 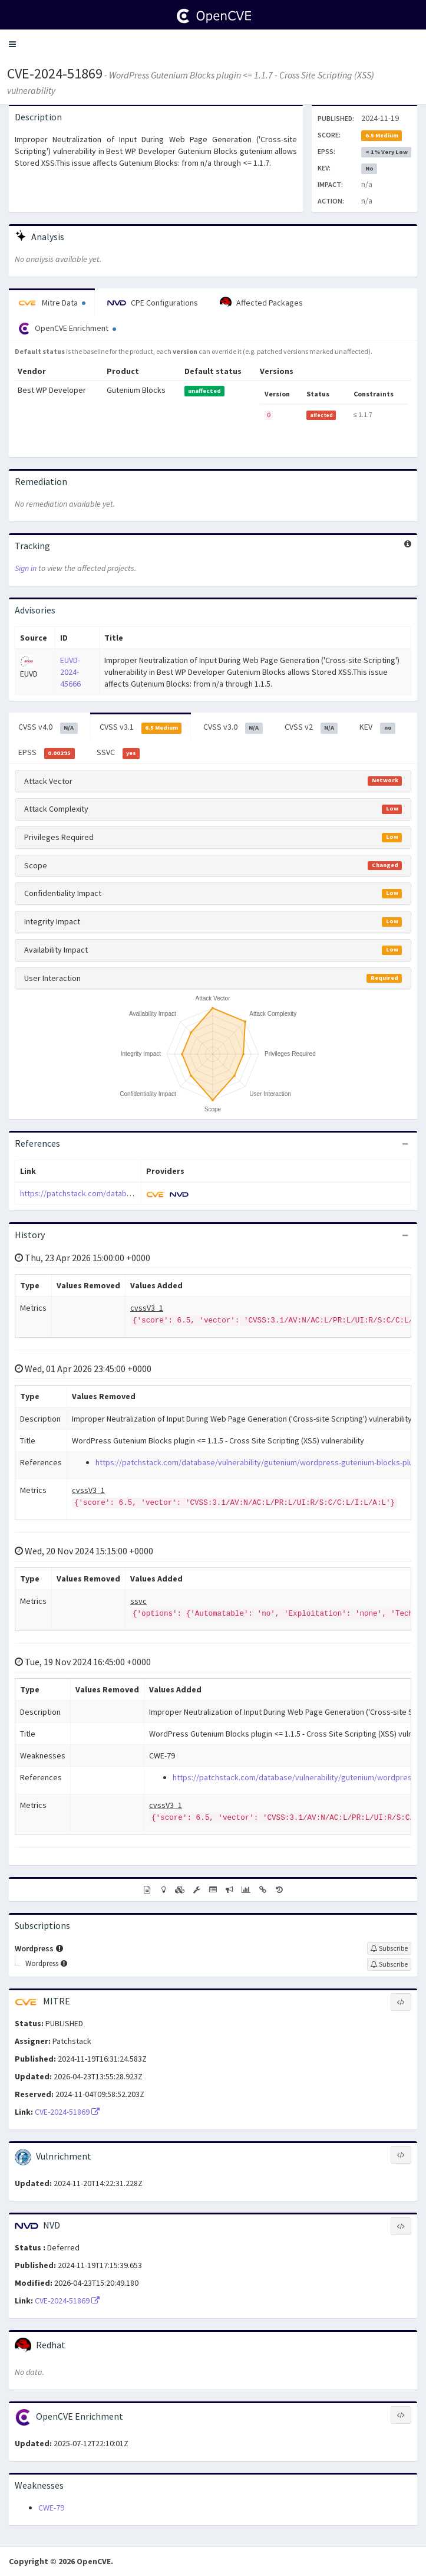 What do you see at coordinates (67, 328) in the screenshot?
I see `OpenCVE Enrichment` at bounding box center [67, 328].